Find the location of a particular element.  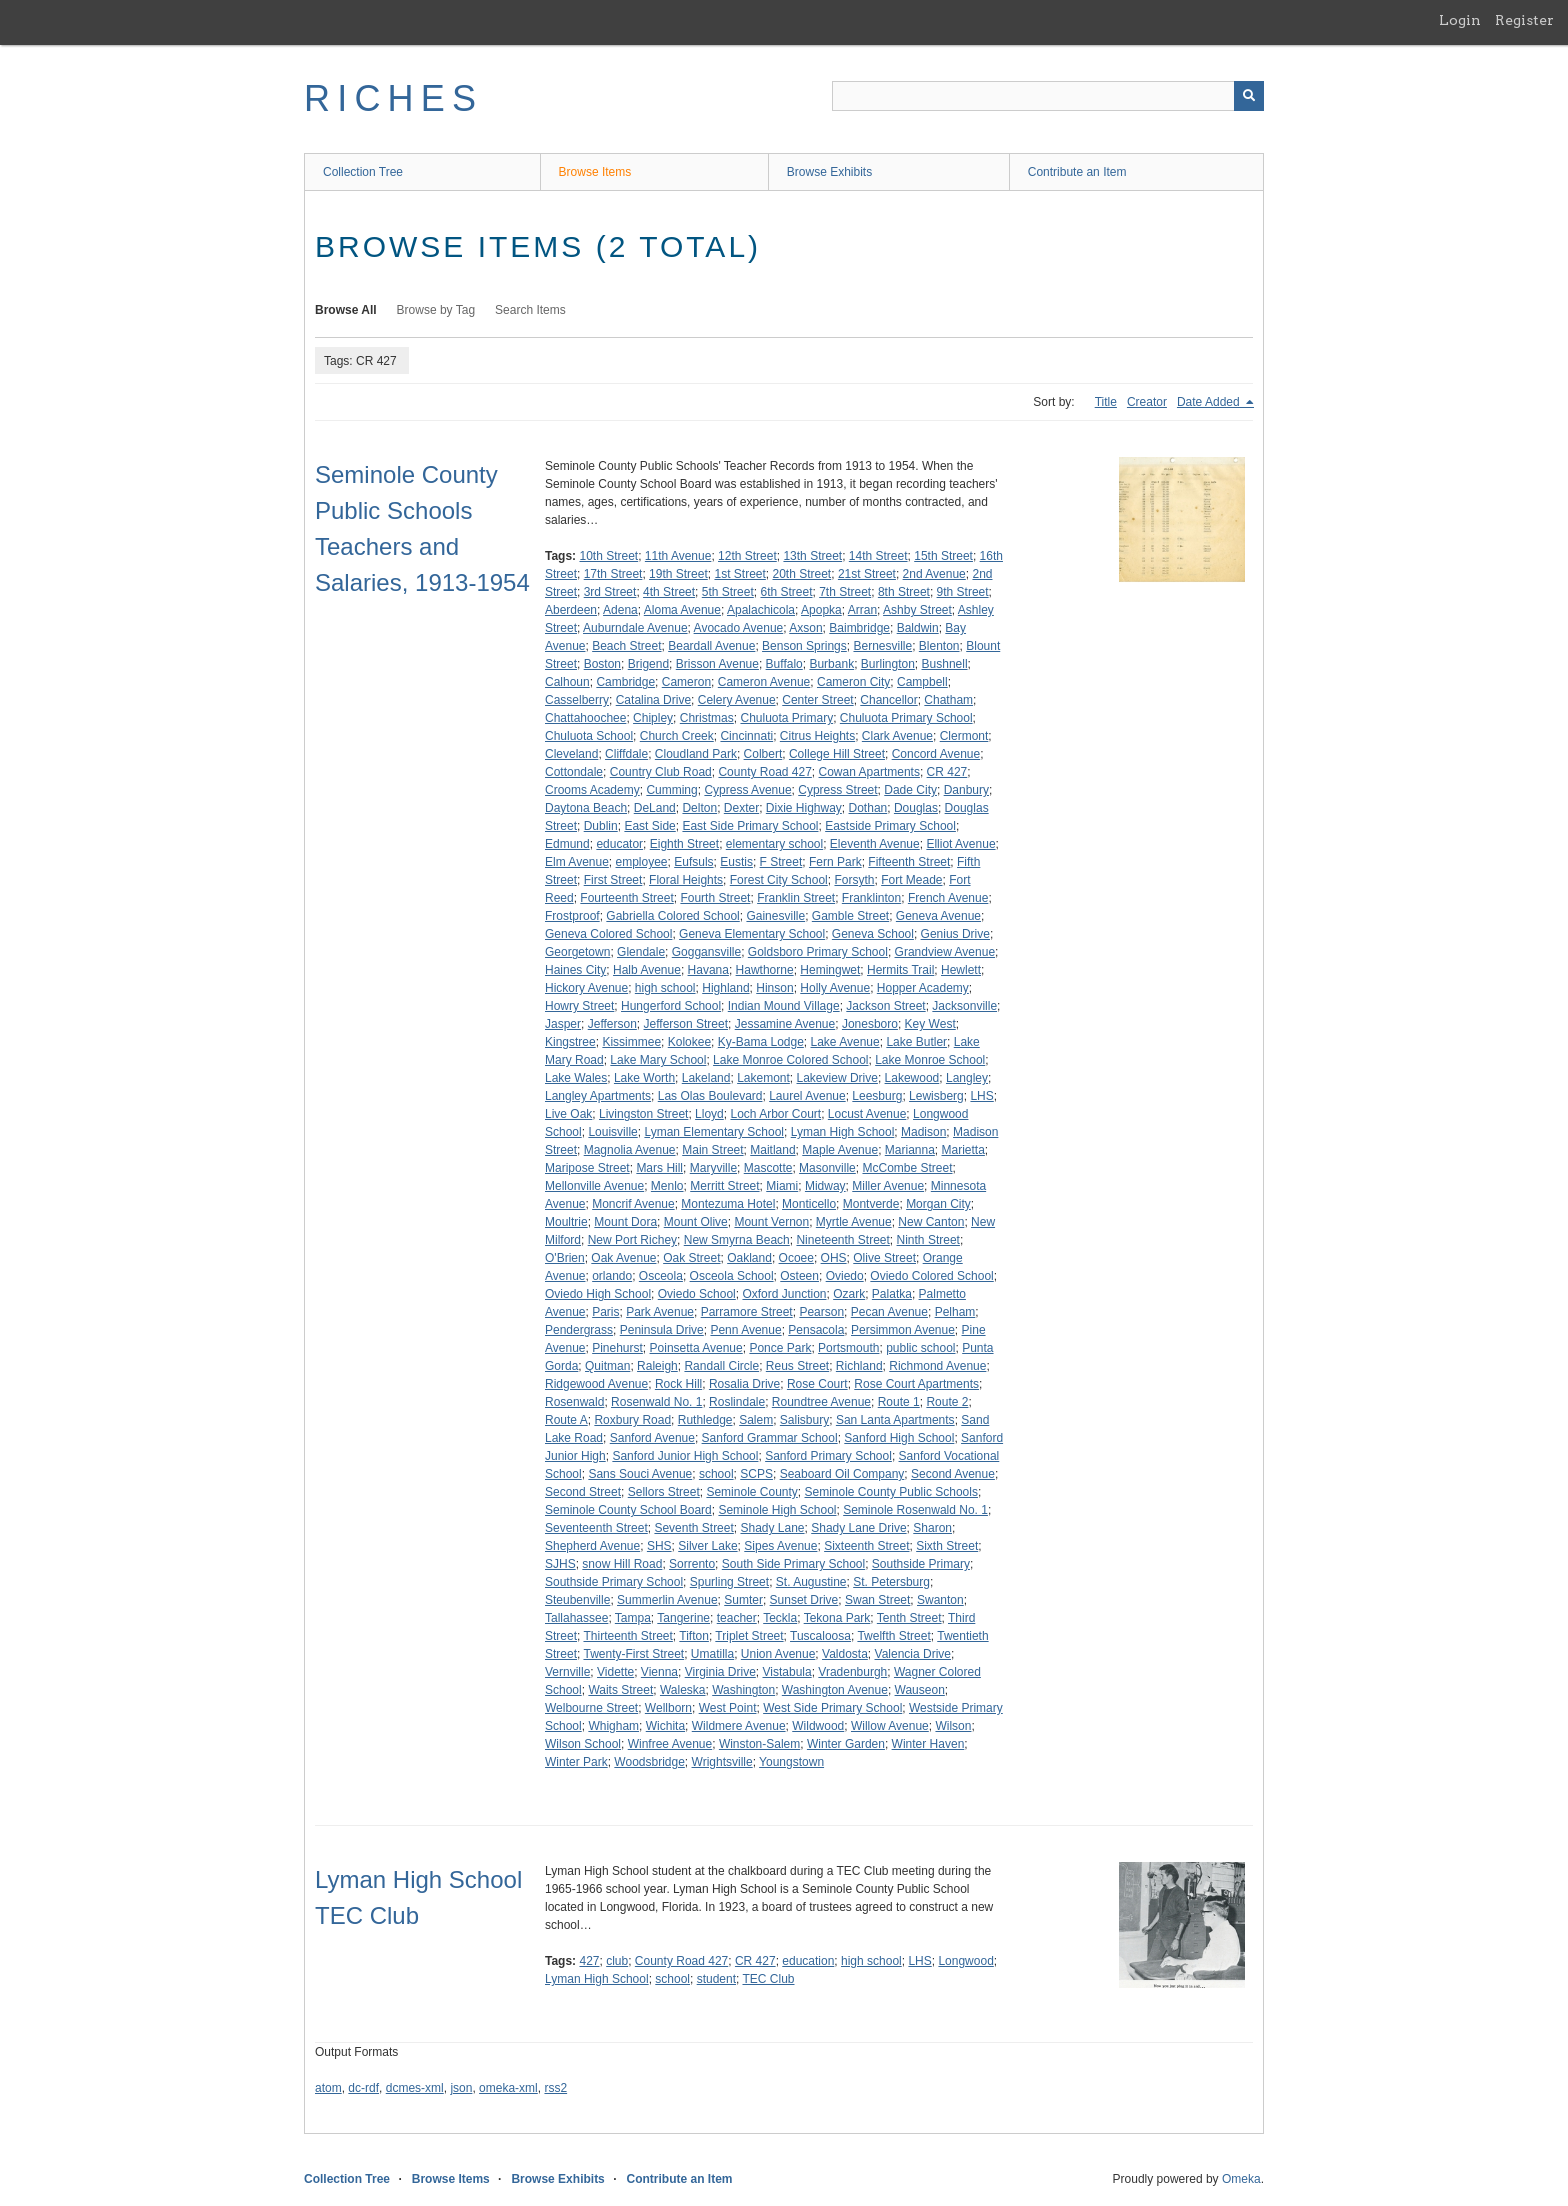

Sunset Drive is located at coordinates (804, 1600).